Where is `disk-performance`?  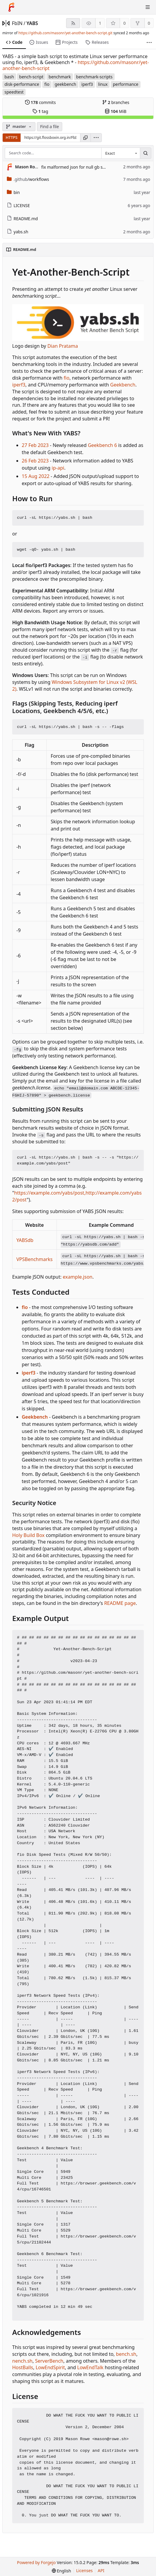
disk-performance is located at coordinates (21, 84).